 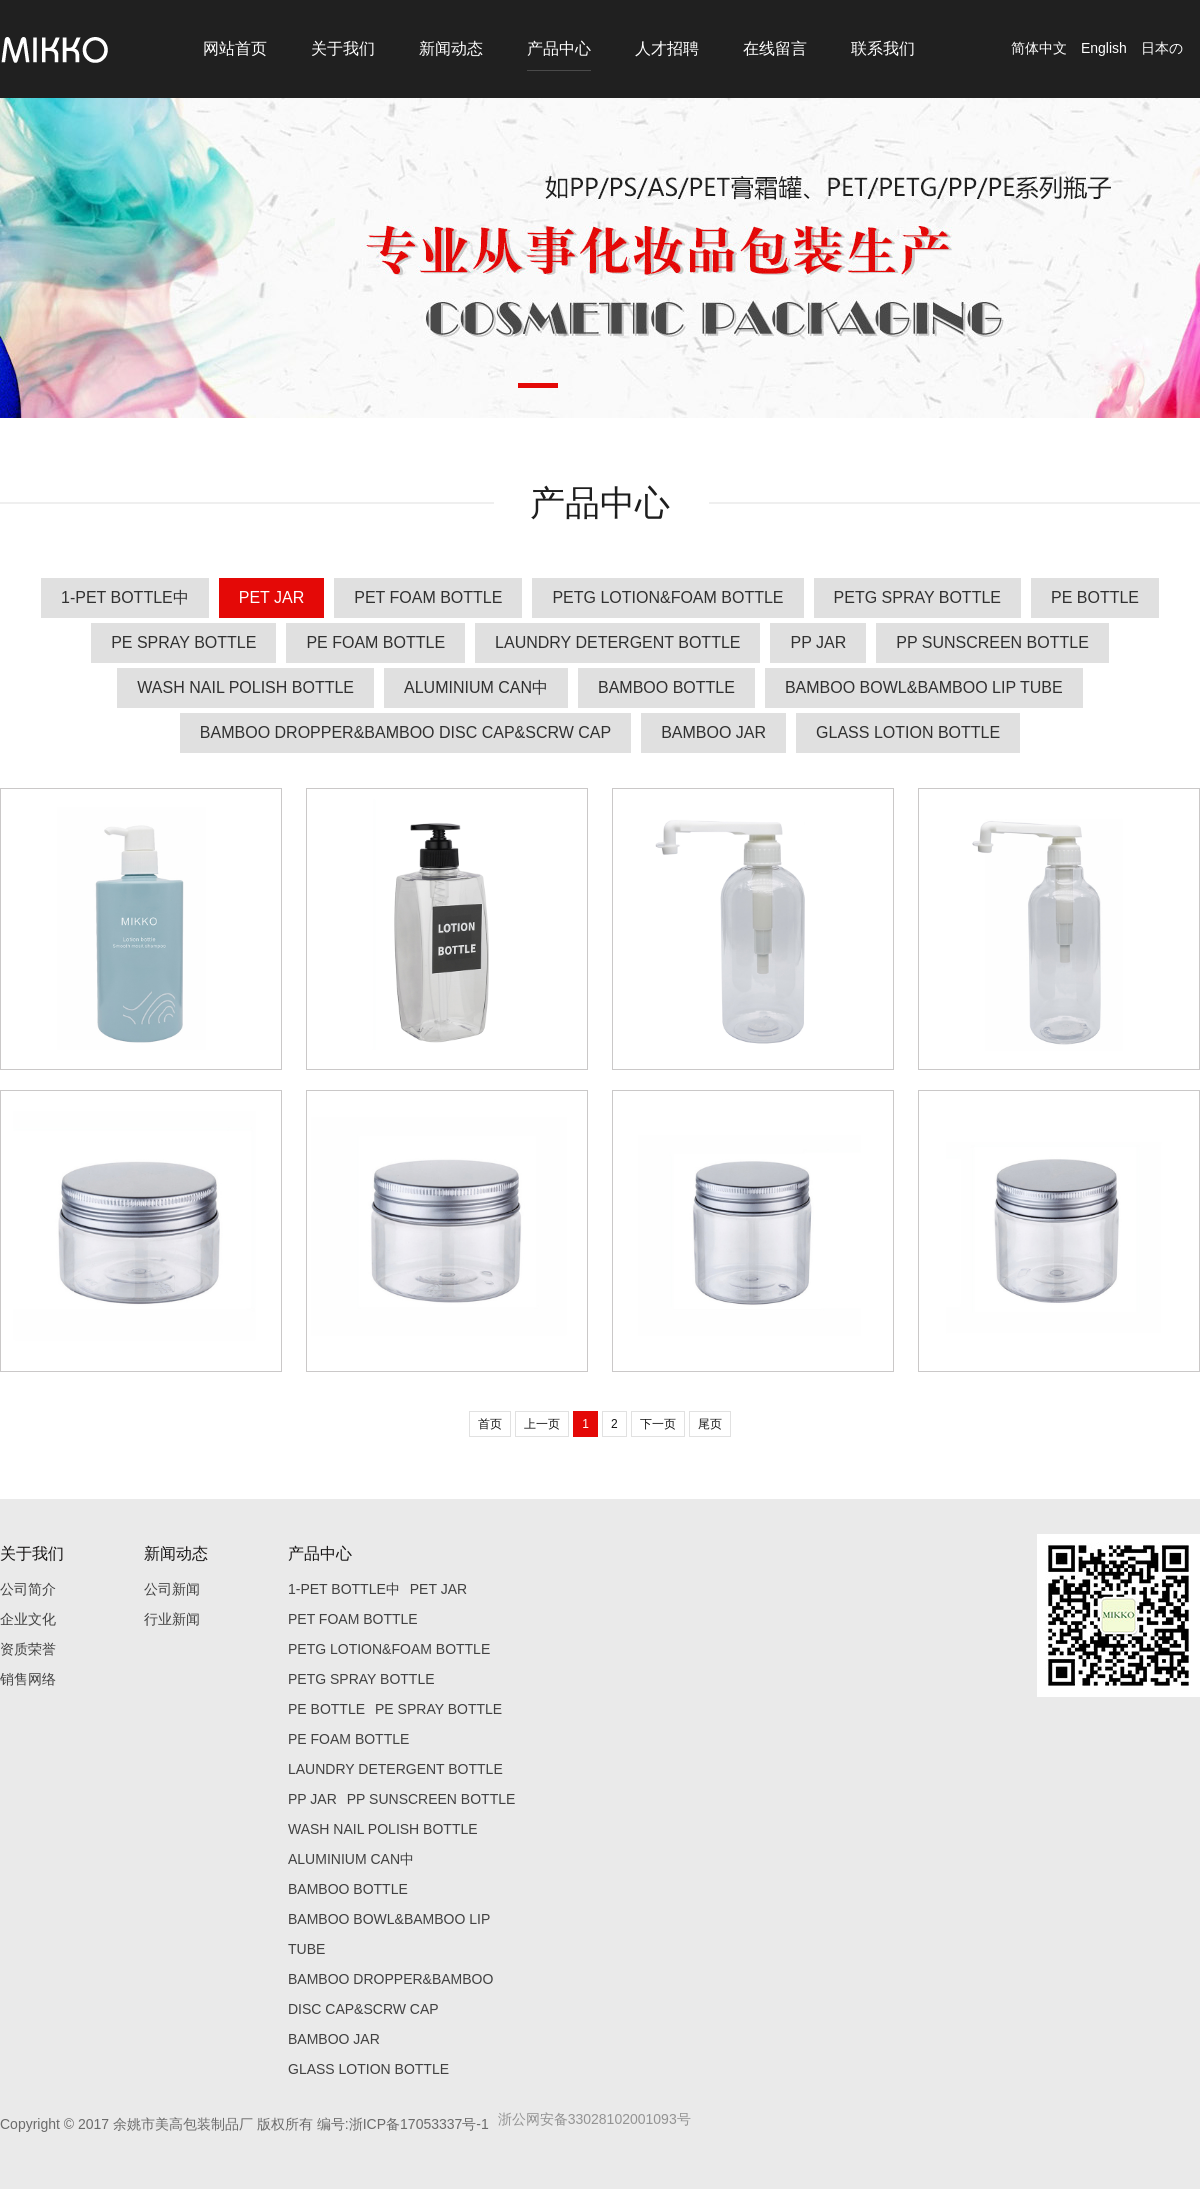 What do you see at coordinates (476, 687) in the screenshot?
I see `ALUMINIUM CAN中` at bounding box center [476, 687].